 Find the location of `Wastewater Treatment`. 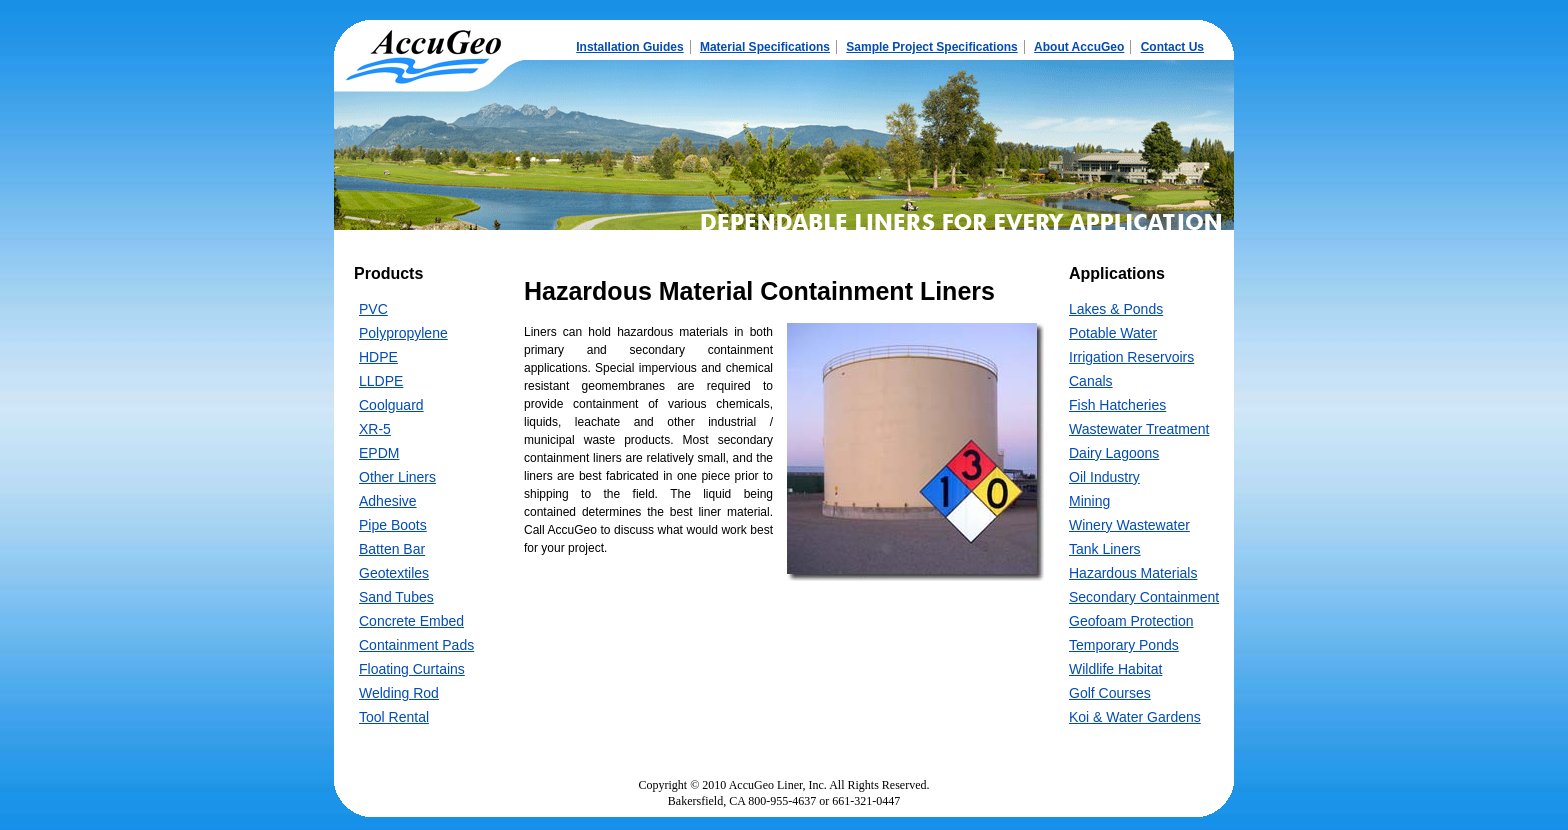

Wastewater Treatment is located at coordinates (1139, 429).